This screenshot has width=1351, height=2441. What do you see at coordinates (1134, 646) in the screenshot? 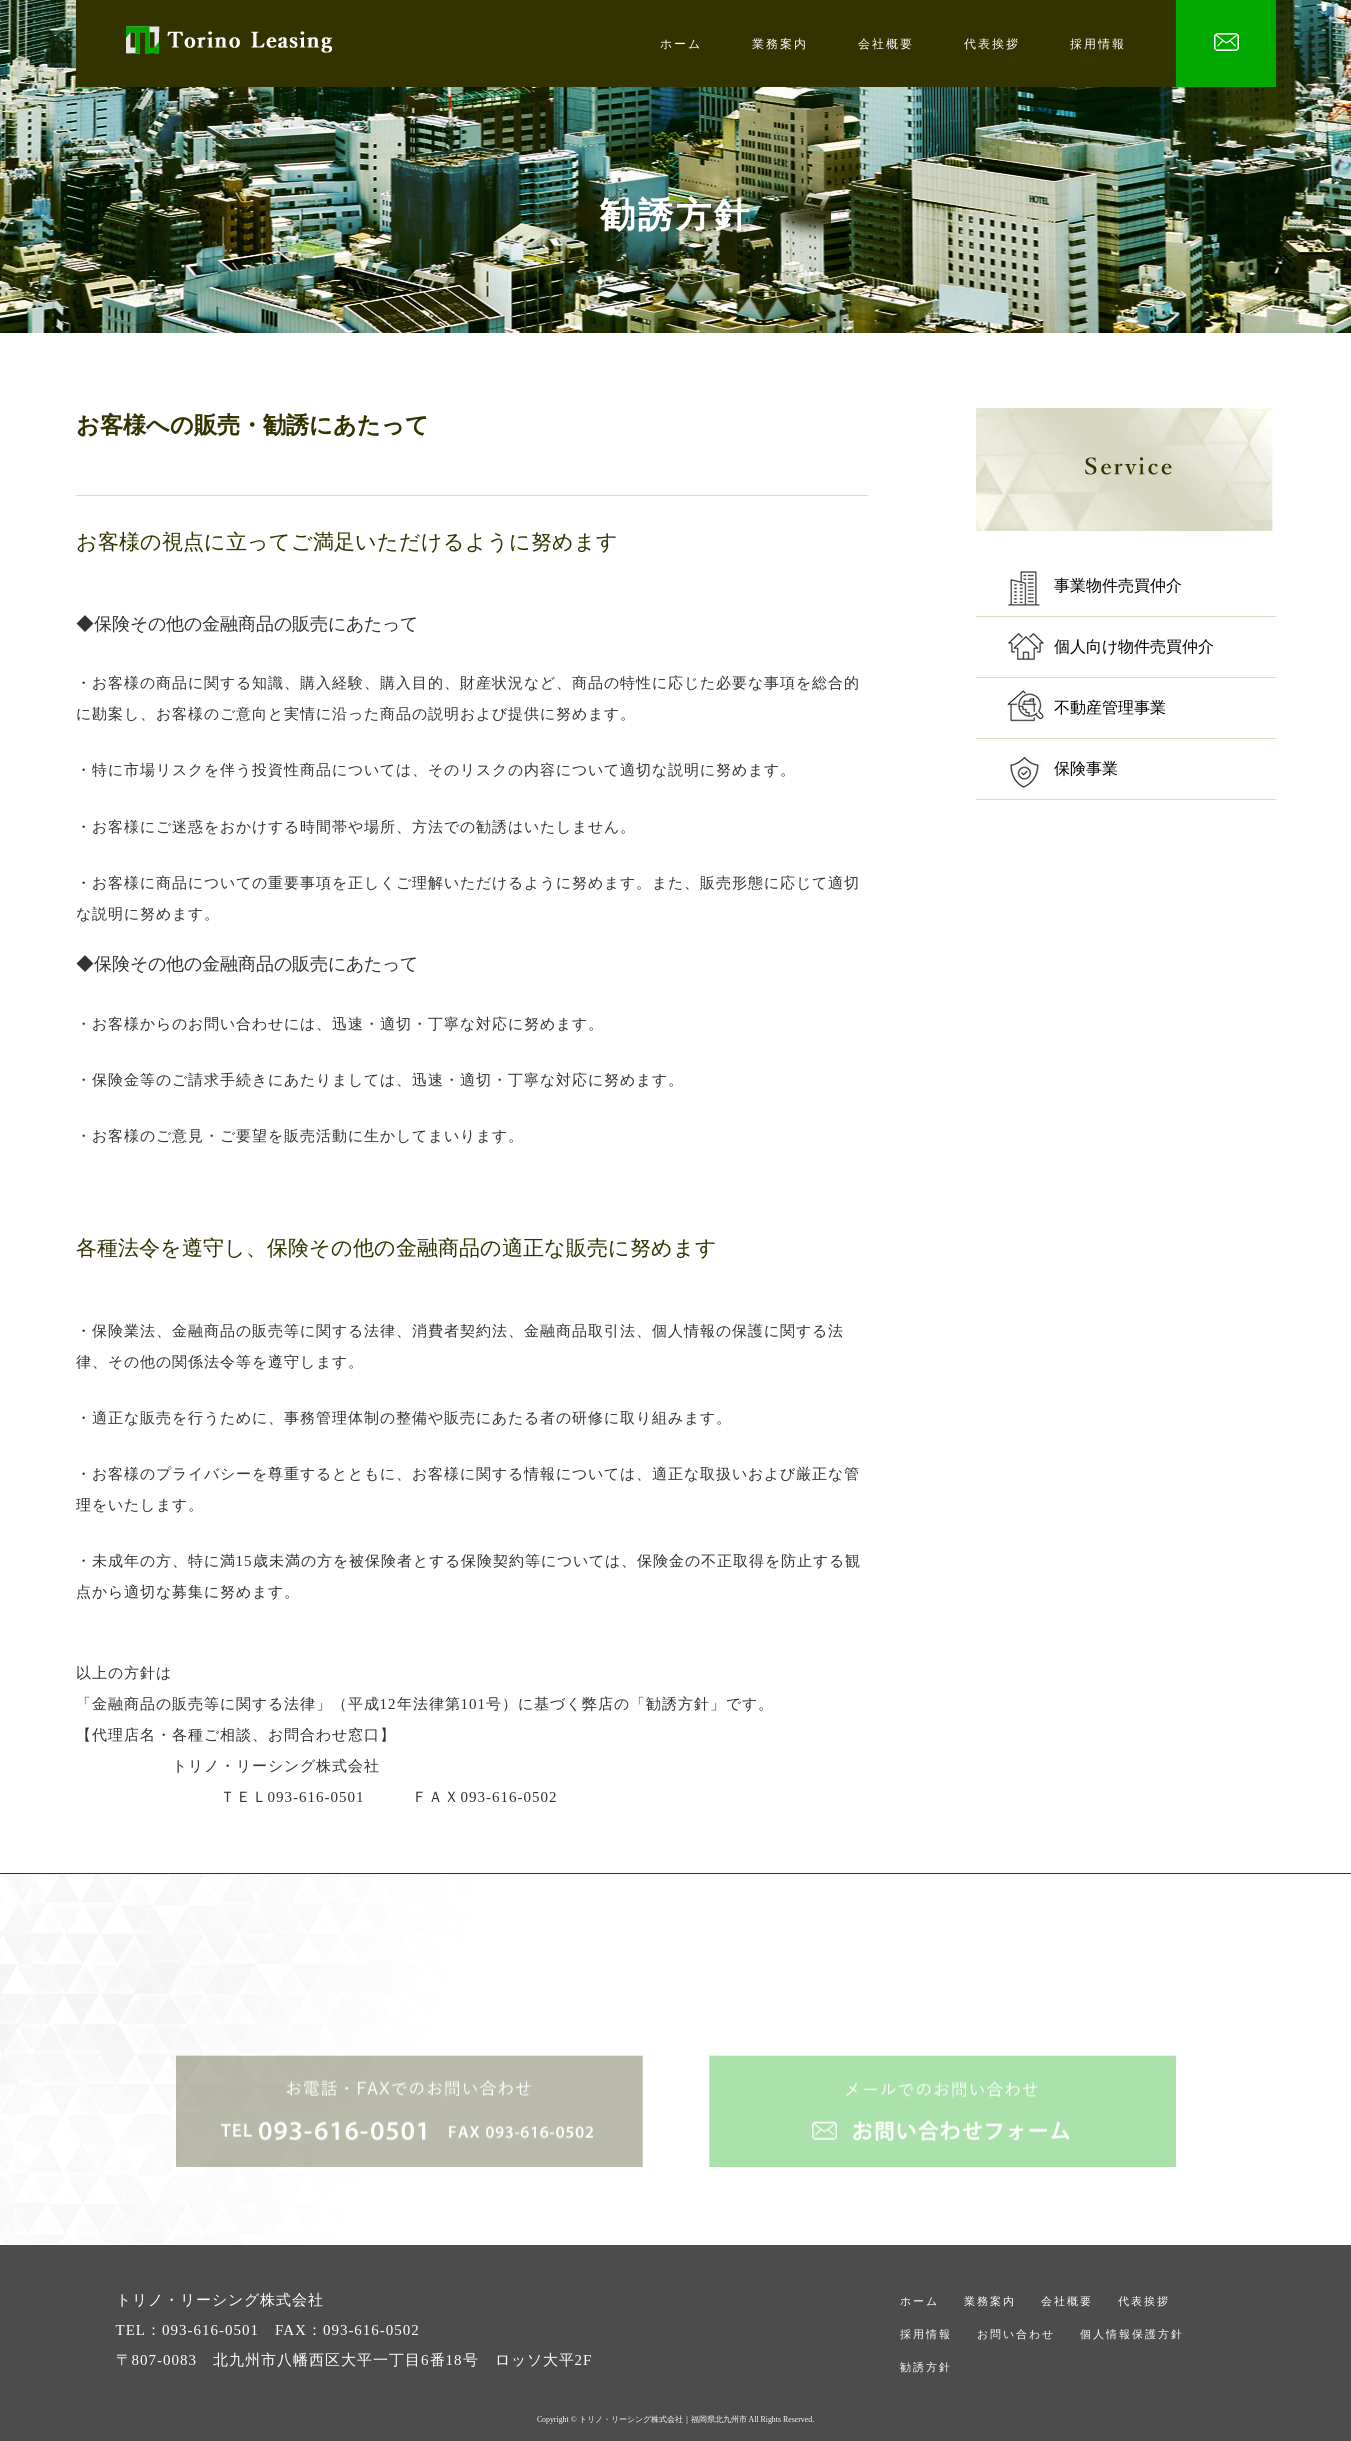
I see `個人向け物件売買仲介` at bounding box center [1134, 646].